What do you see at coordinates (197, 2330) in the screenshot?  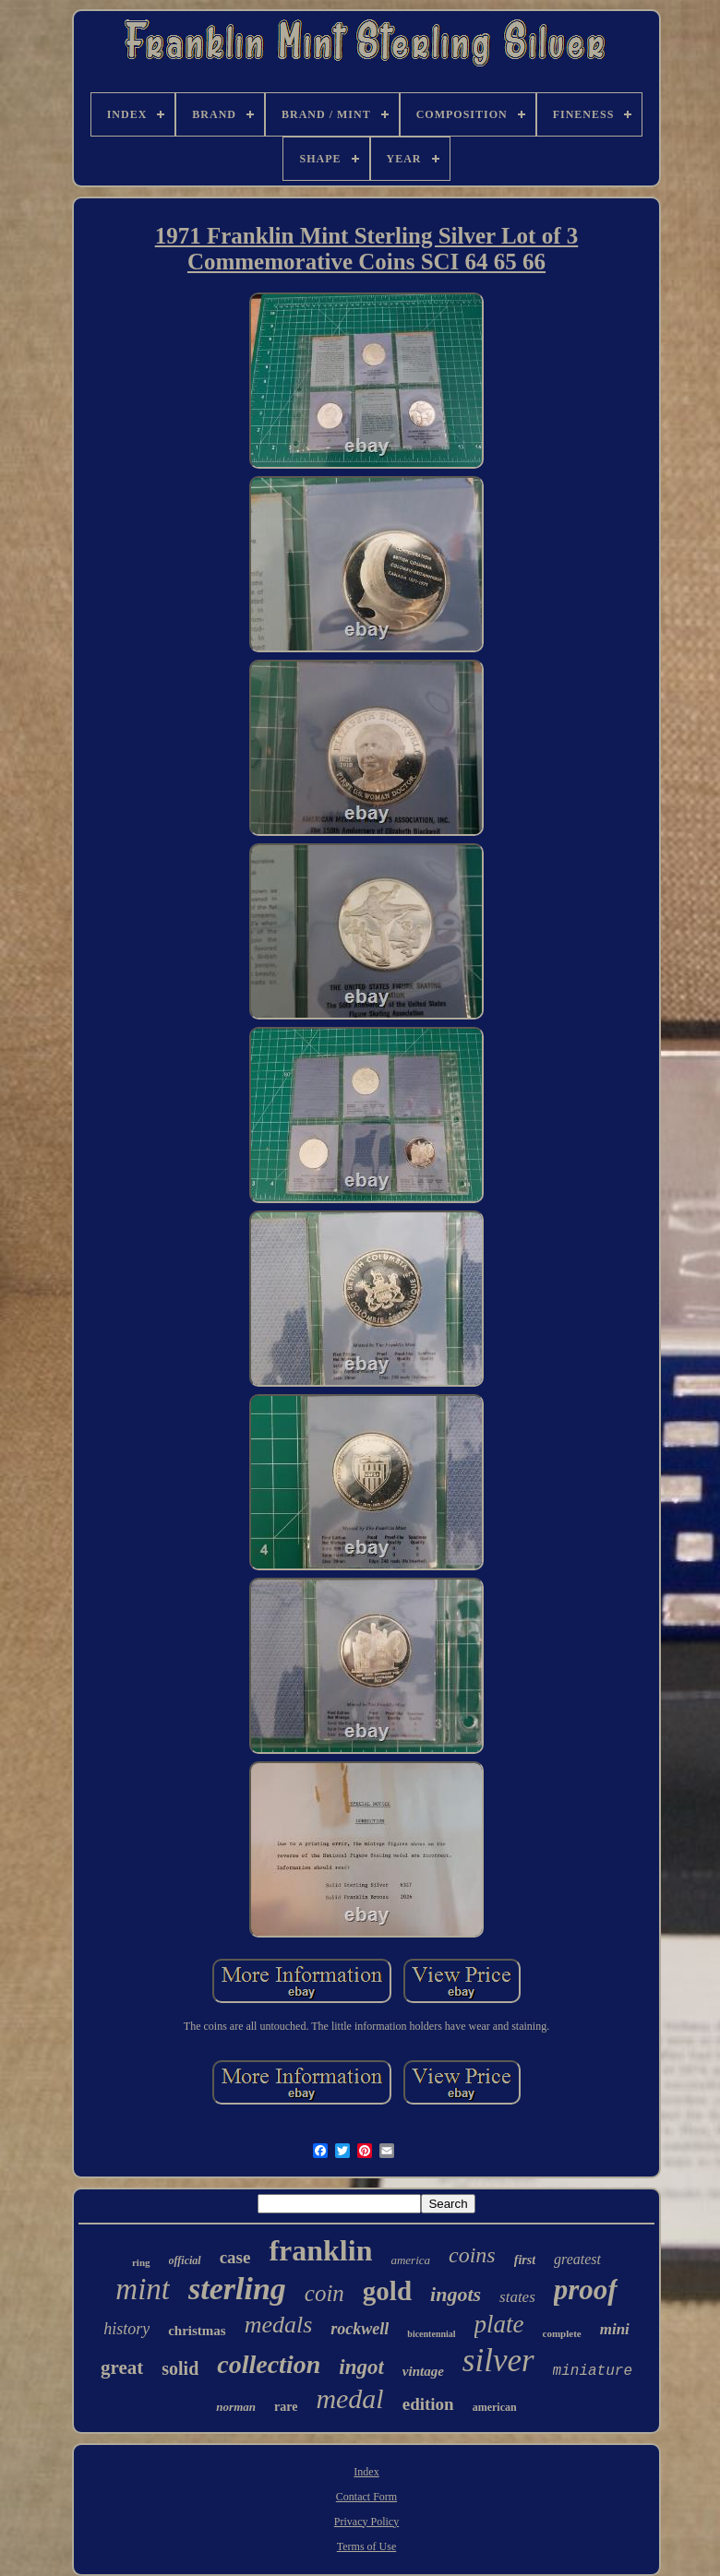 I see `christmas` at bounding box center [197, 2330].